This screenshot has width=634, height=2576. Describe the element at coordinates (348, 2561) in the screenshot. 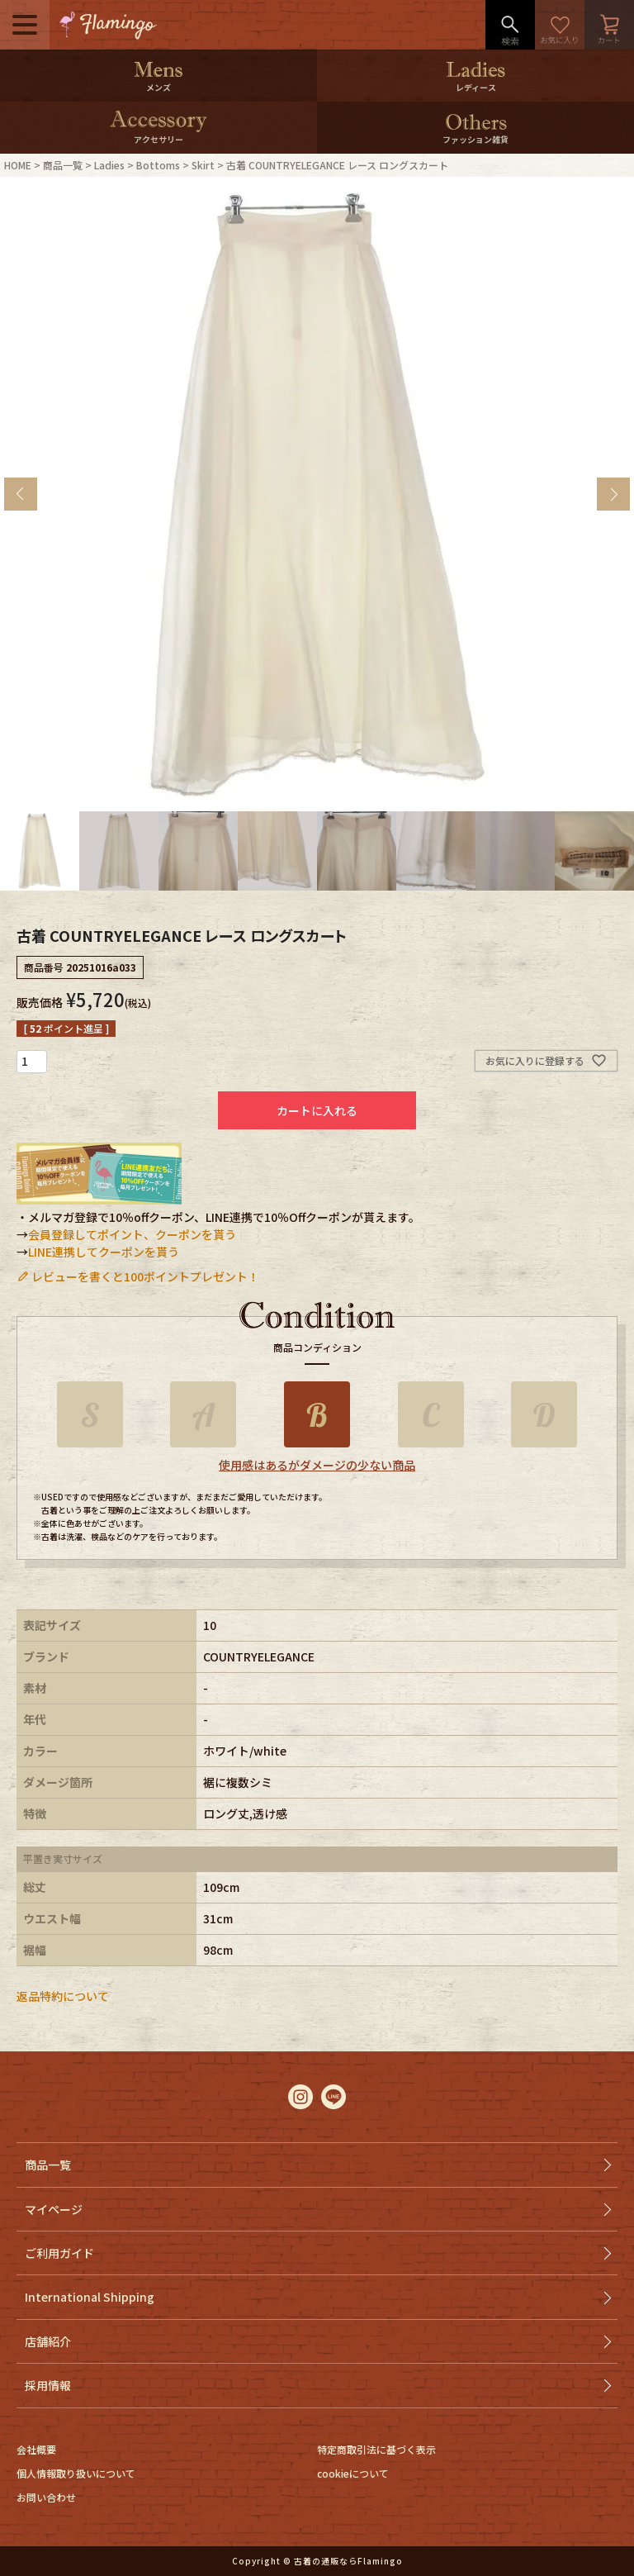

I see `古着の通販ならFlamingo` at that location.